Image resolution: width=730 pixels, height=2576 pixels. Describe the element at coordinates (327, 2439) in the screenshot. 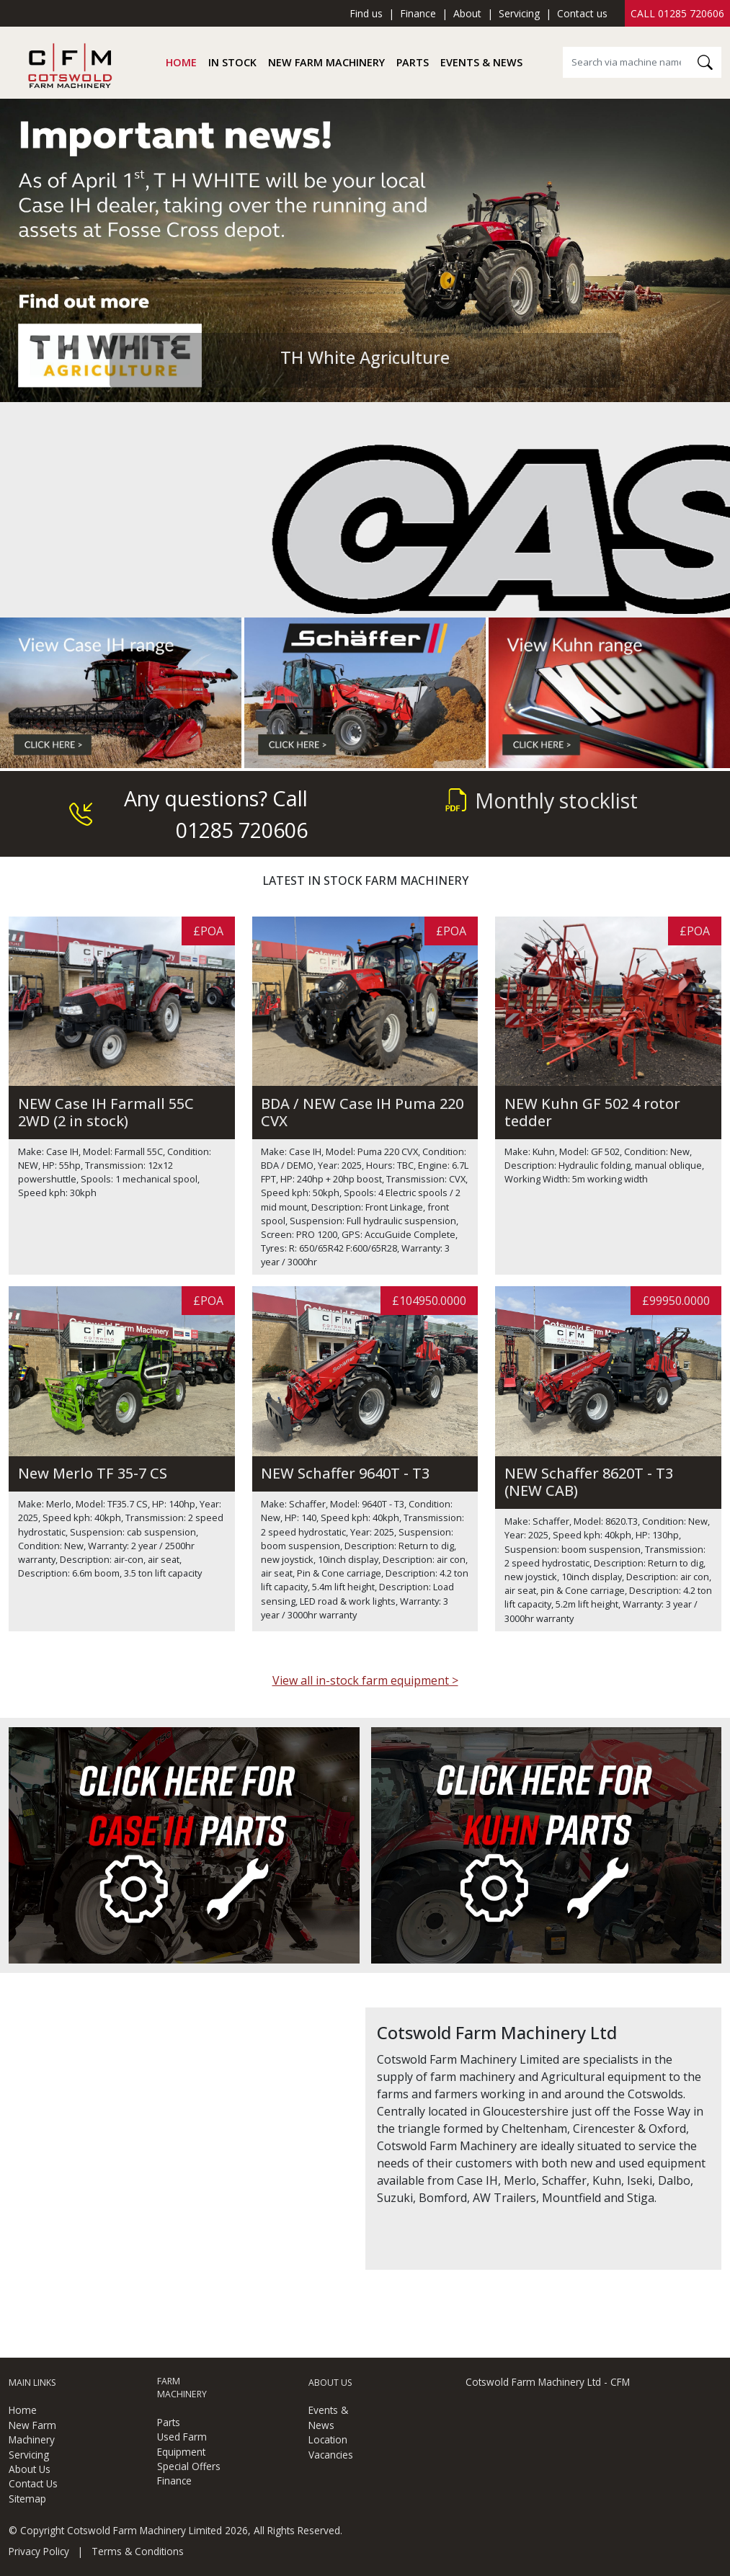

I see `Location` at that location.